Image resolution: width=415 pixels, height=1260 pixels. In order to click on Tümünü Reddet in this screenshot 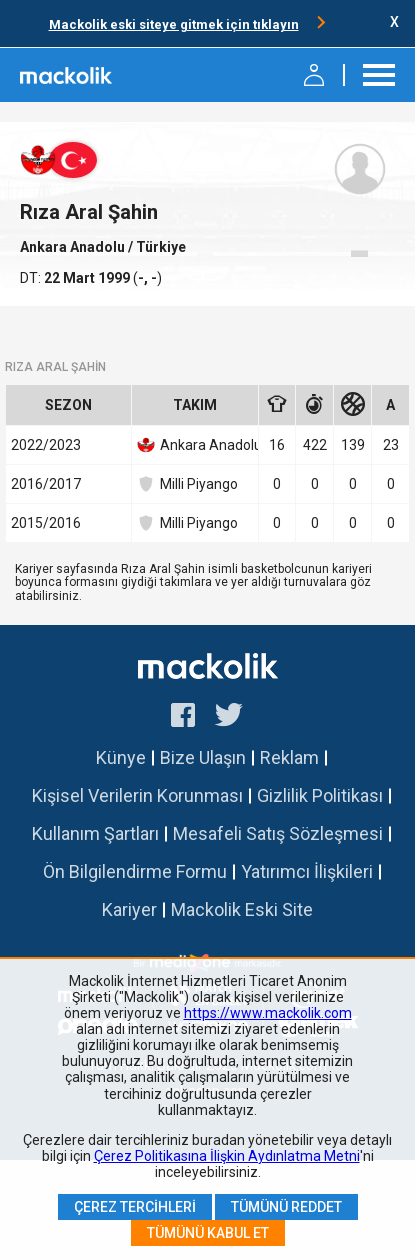, I will do `click(286, 1207)`.